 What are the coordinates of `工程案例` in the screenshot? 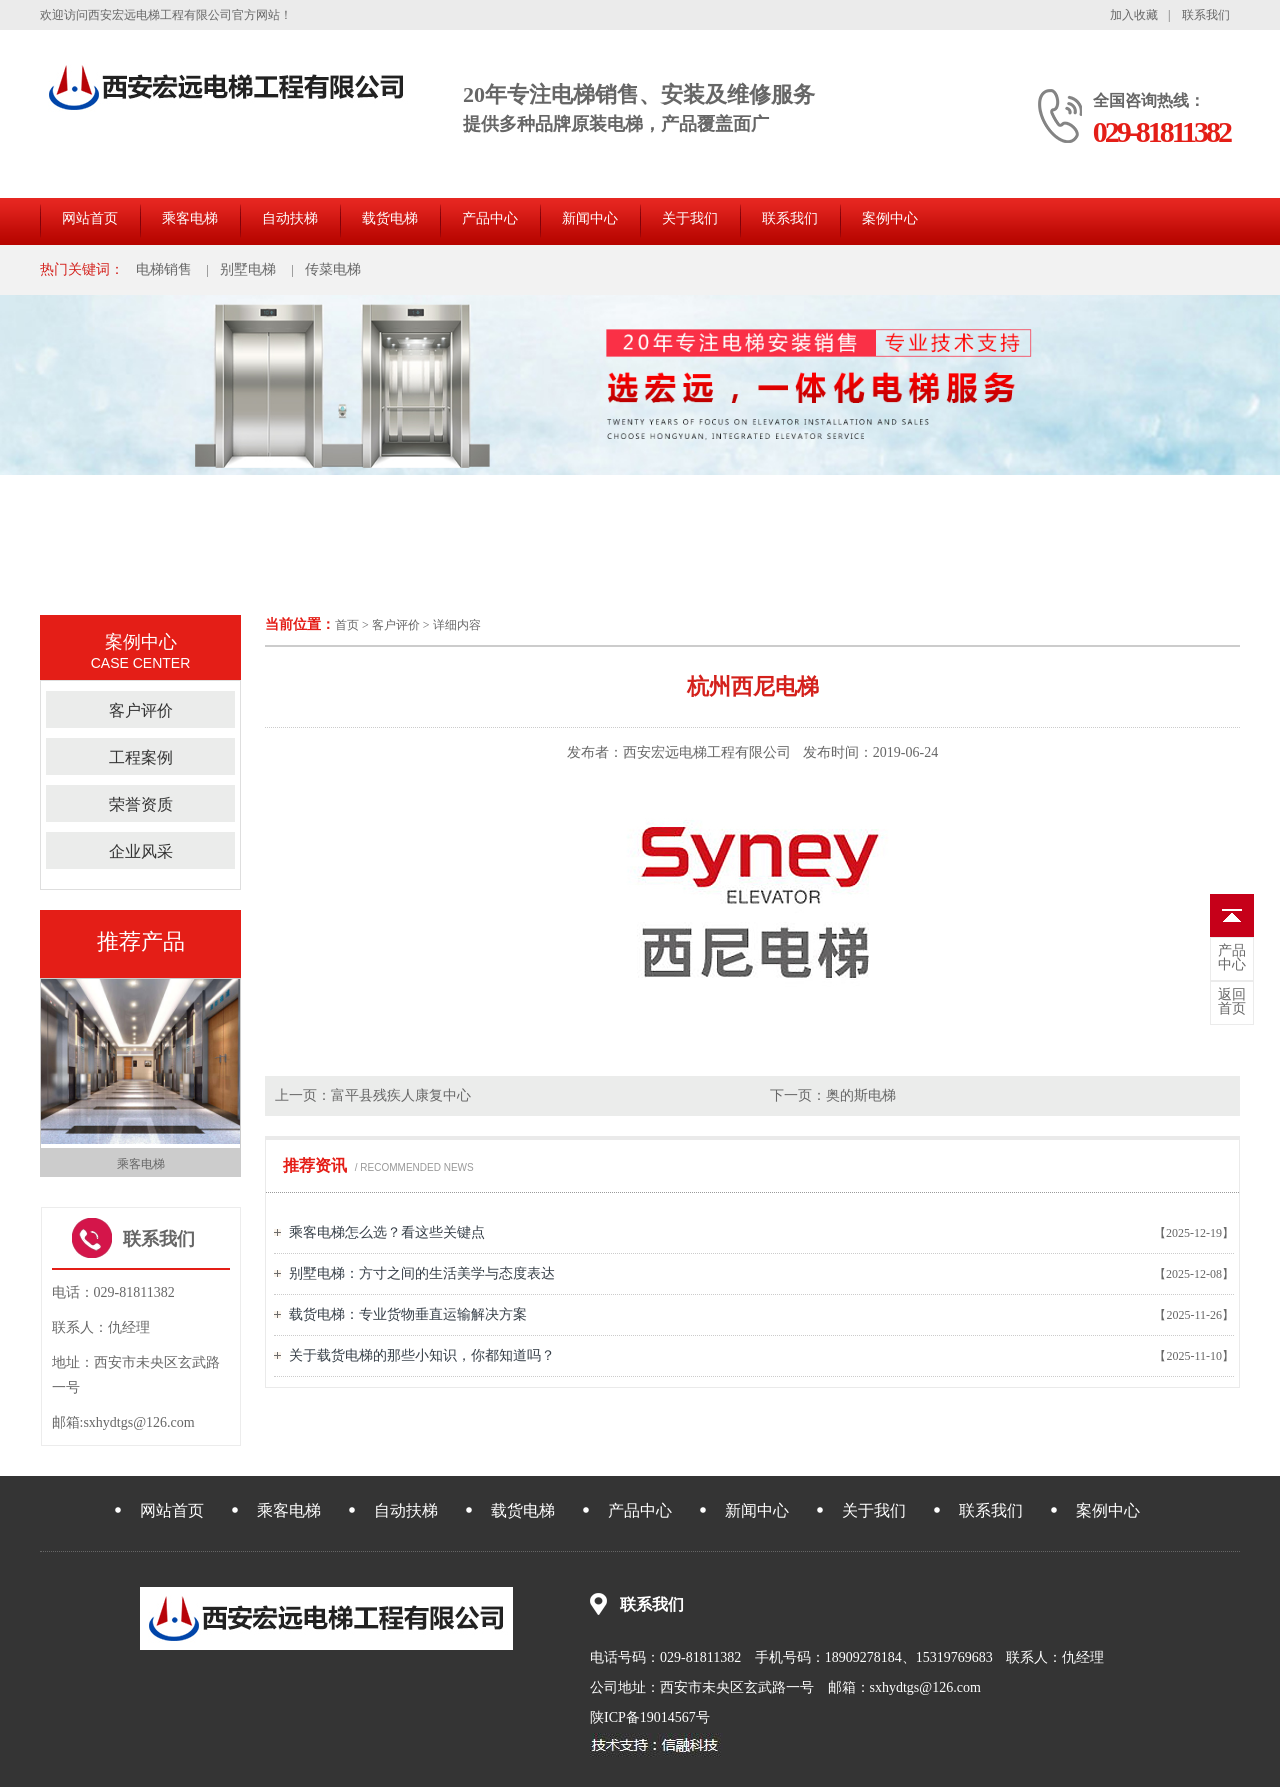 It's located at (141, 757).